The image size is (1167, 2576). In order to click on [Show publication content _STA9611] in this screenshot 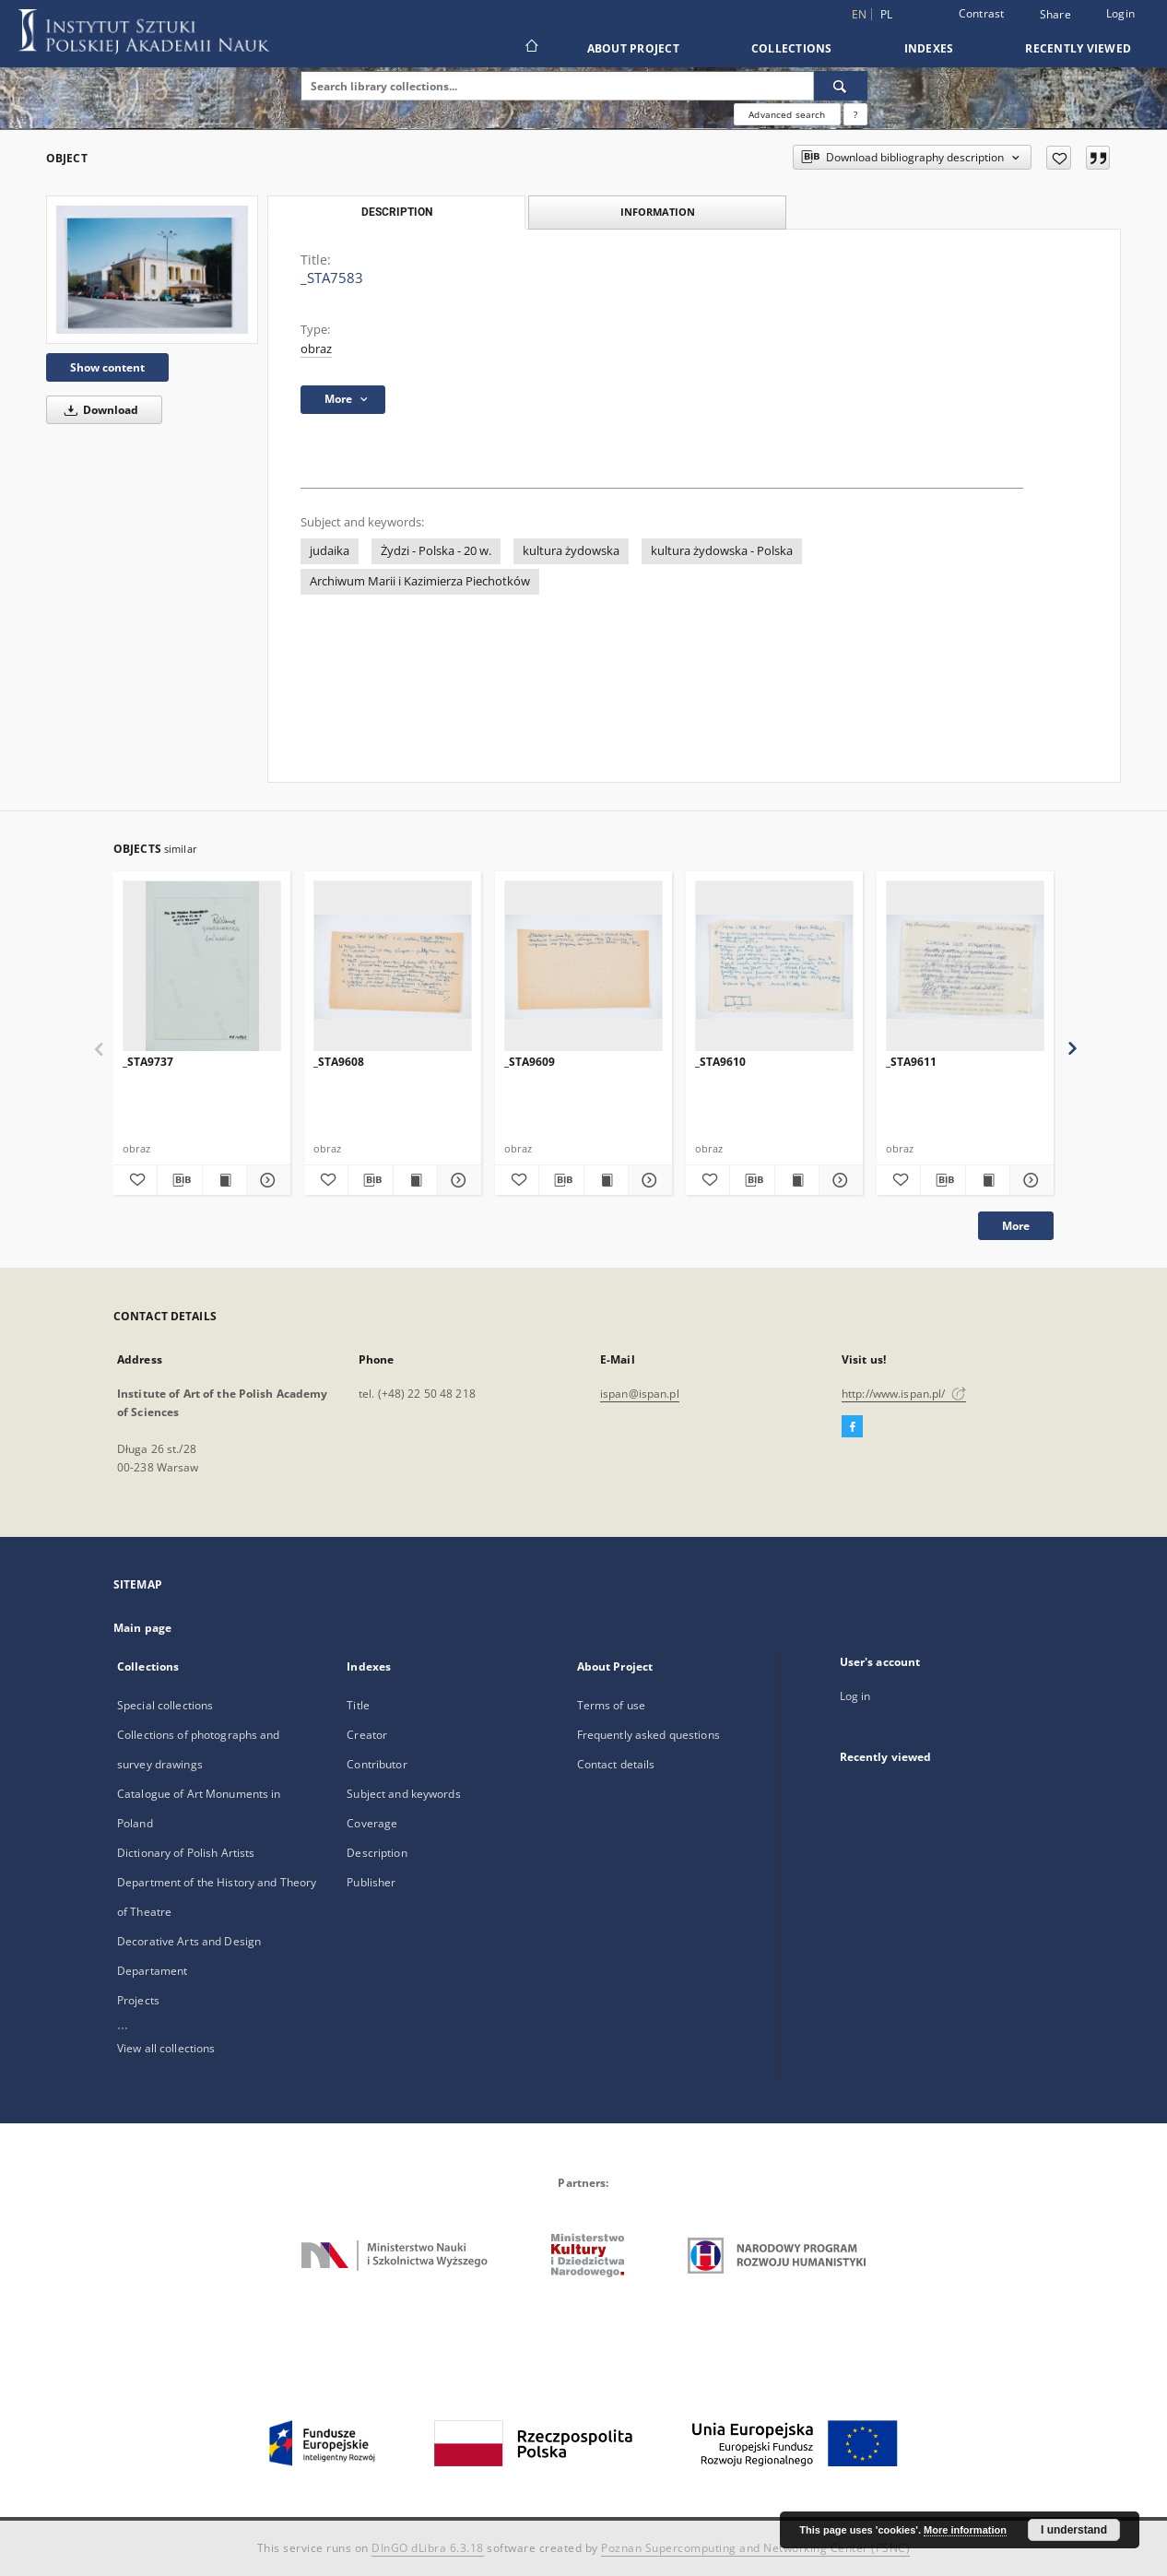, I will do `click(987, 1180)`.